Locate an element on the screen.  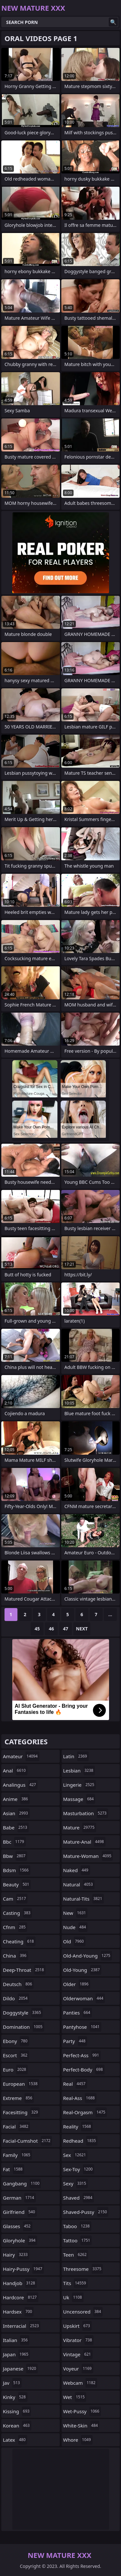
real is located at coordinates (75, 2084).